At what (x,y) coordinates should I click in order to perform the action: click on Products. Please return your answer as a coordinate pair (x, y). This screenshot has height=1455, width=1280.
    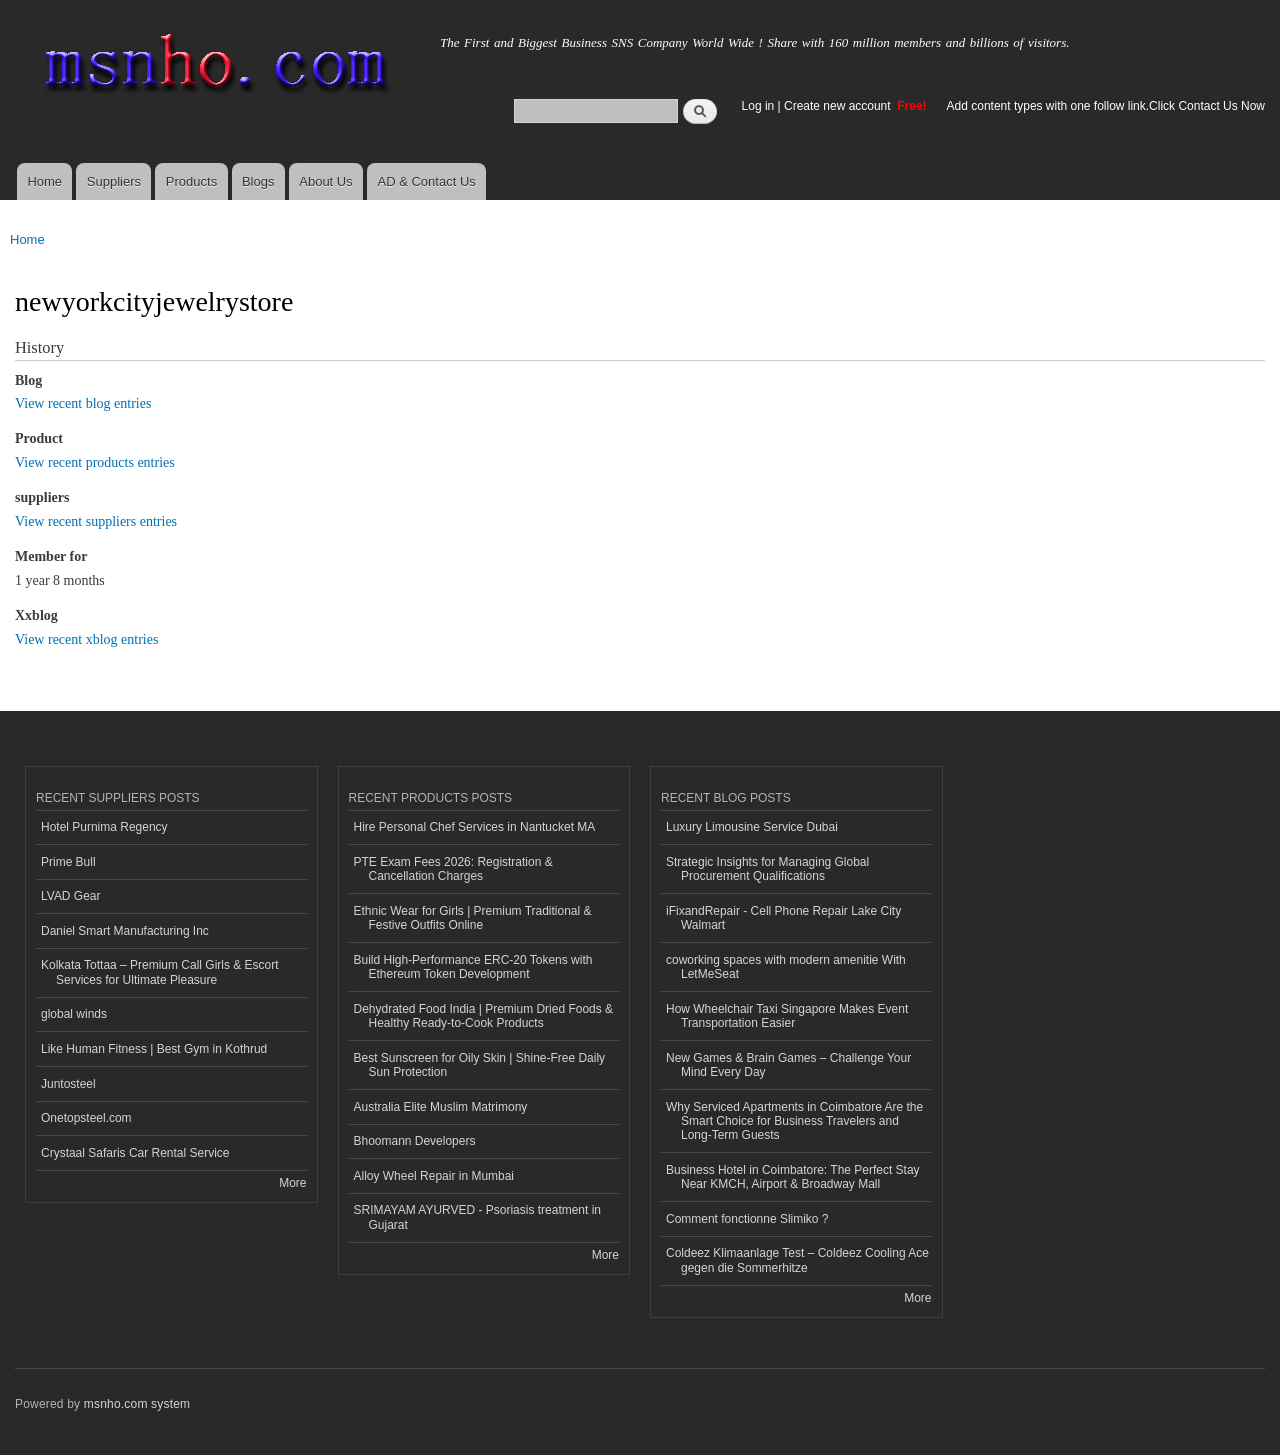
    Looking at the image, I should click on (191, 181).